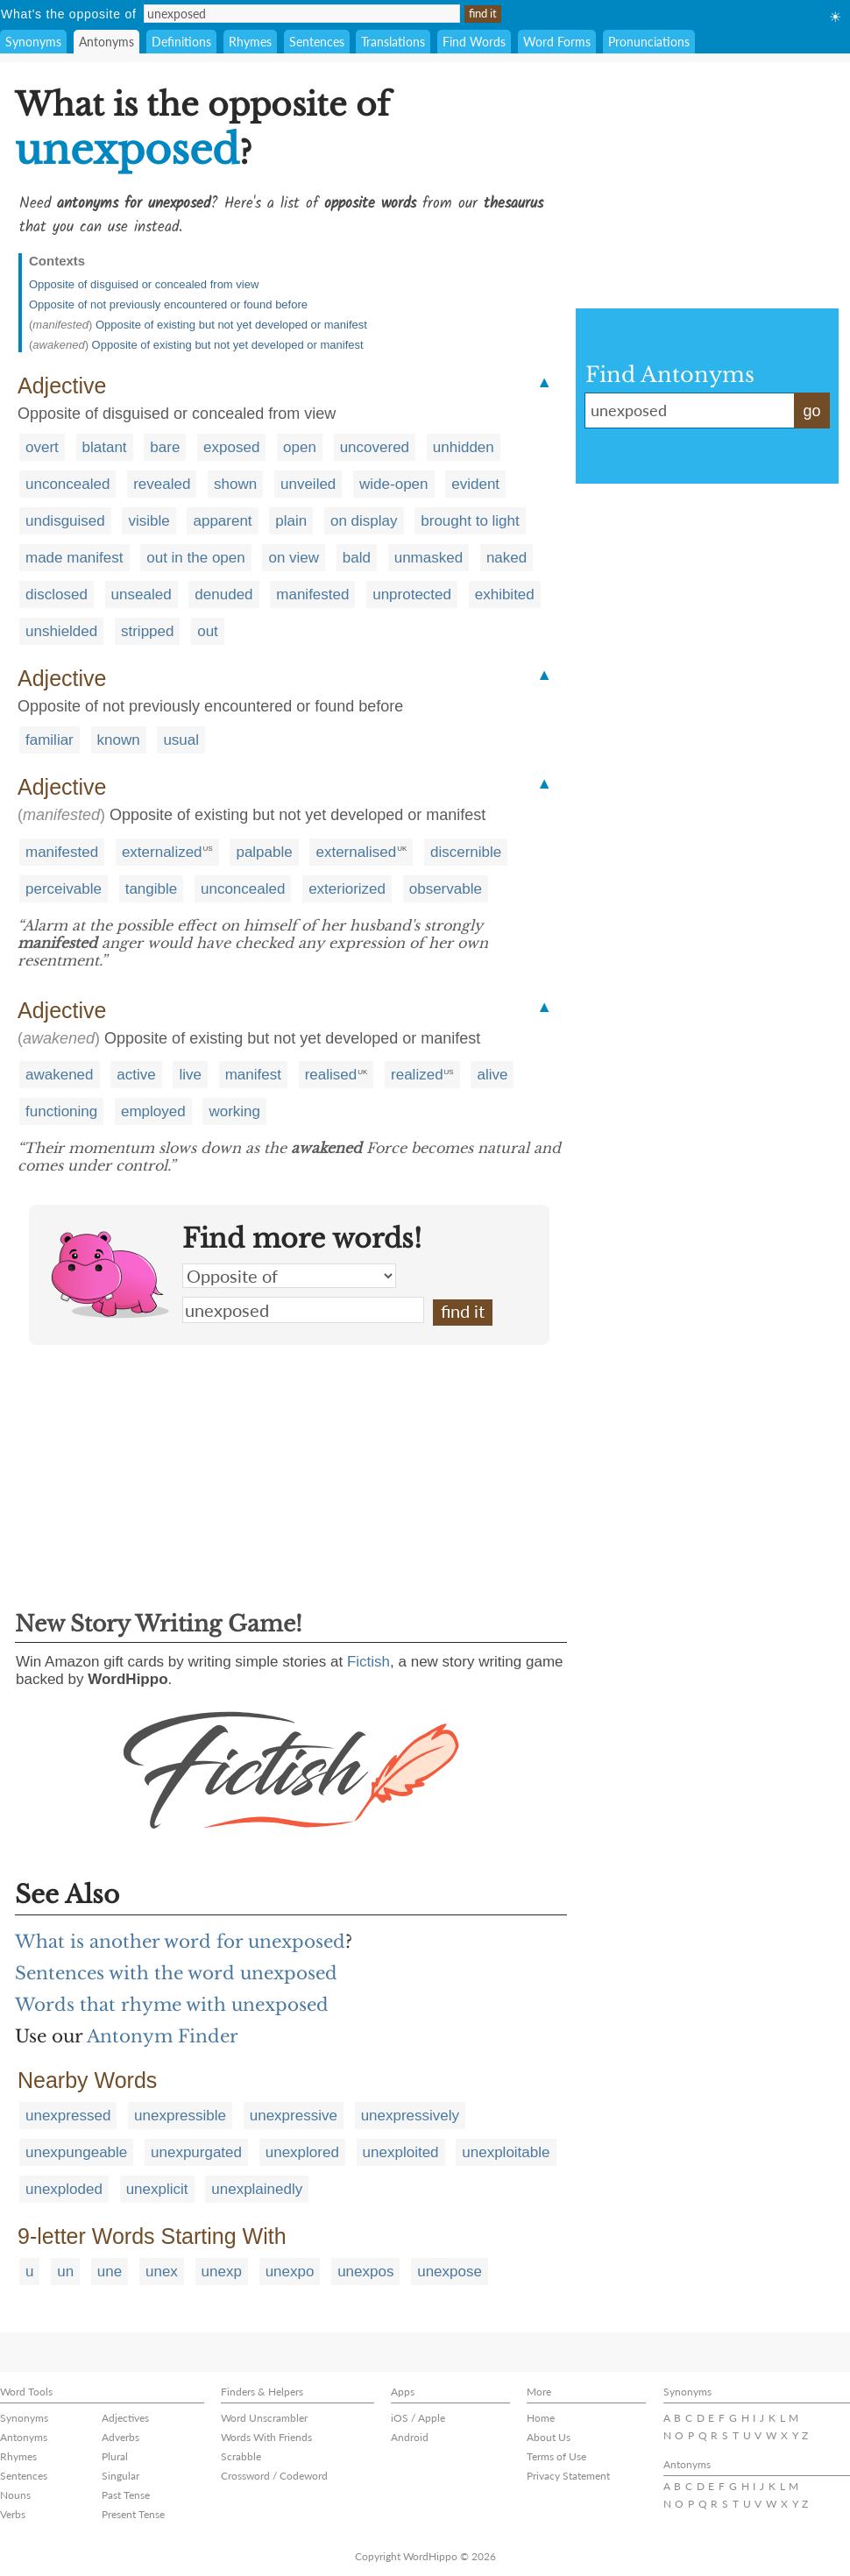 The height and width of the screenshot is (2576, 850). Describe the element at coordinates (126, 2495) in the screenshot. I see `Past Tense` at that location.